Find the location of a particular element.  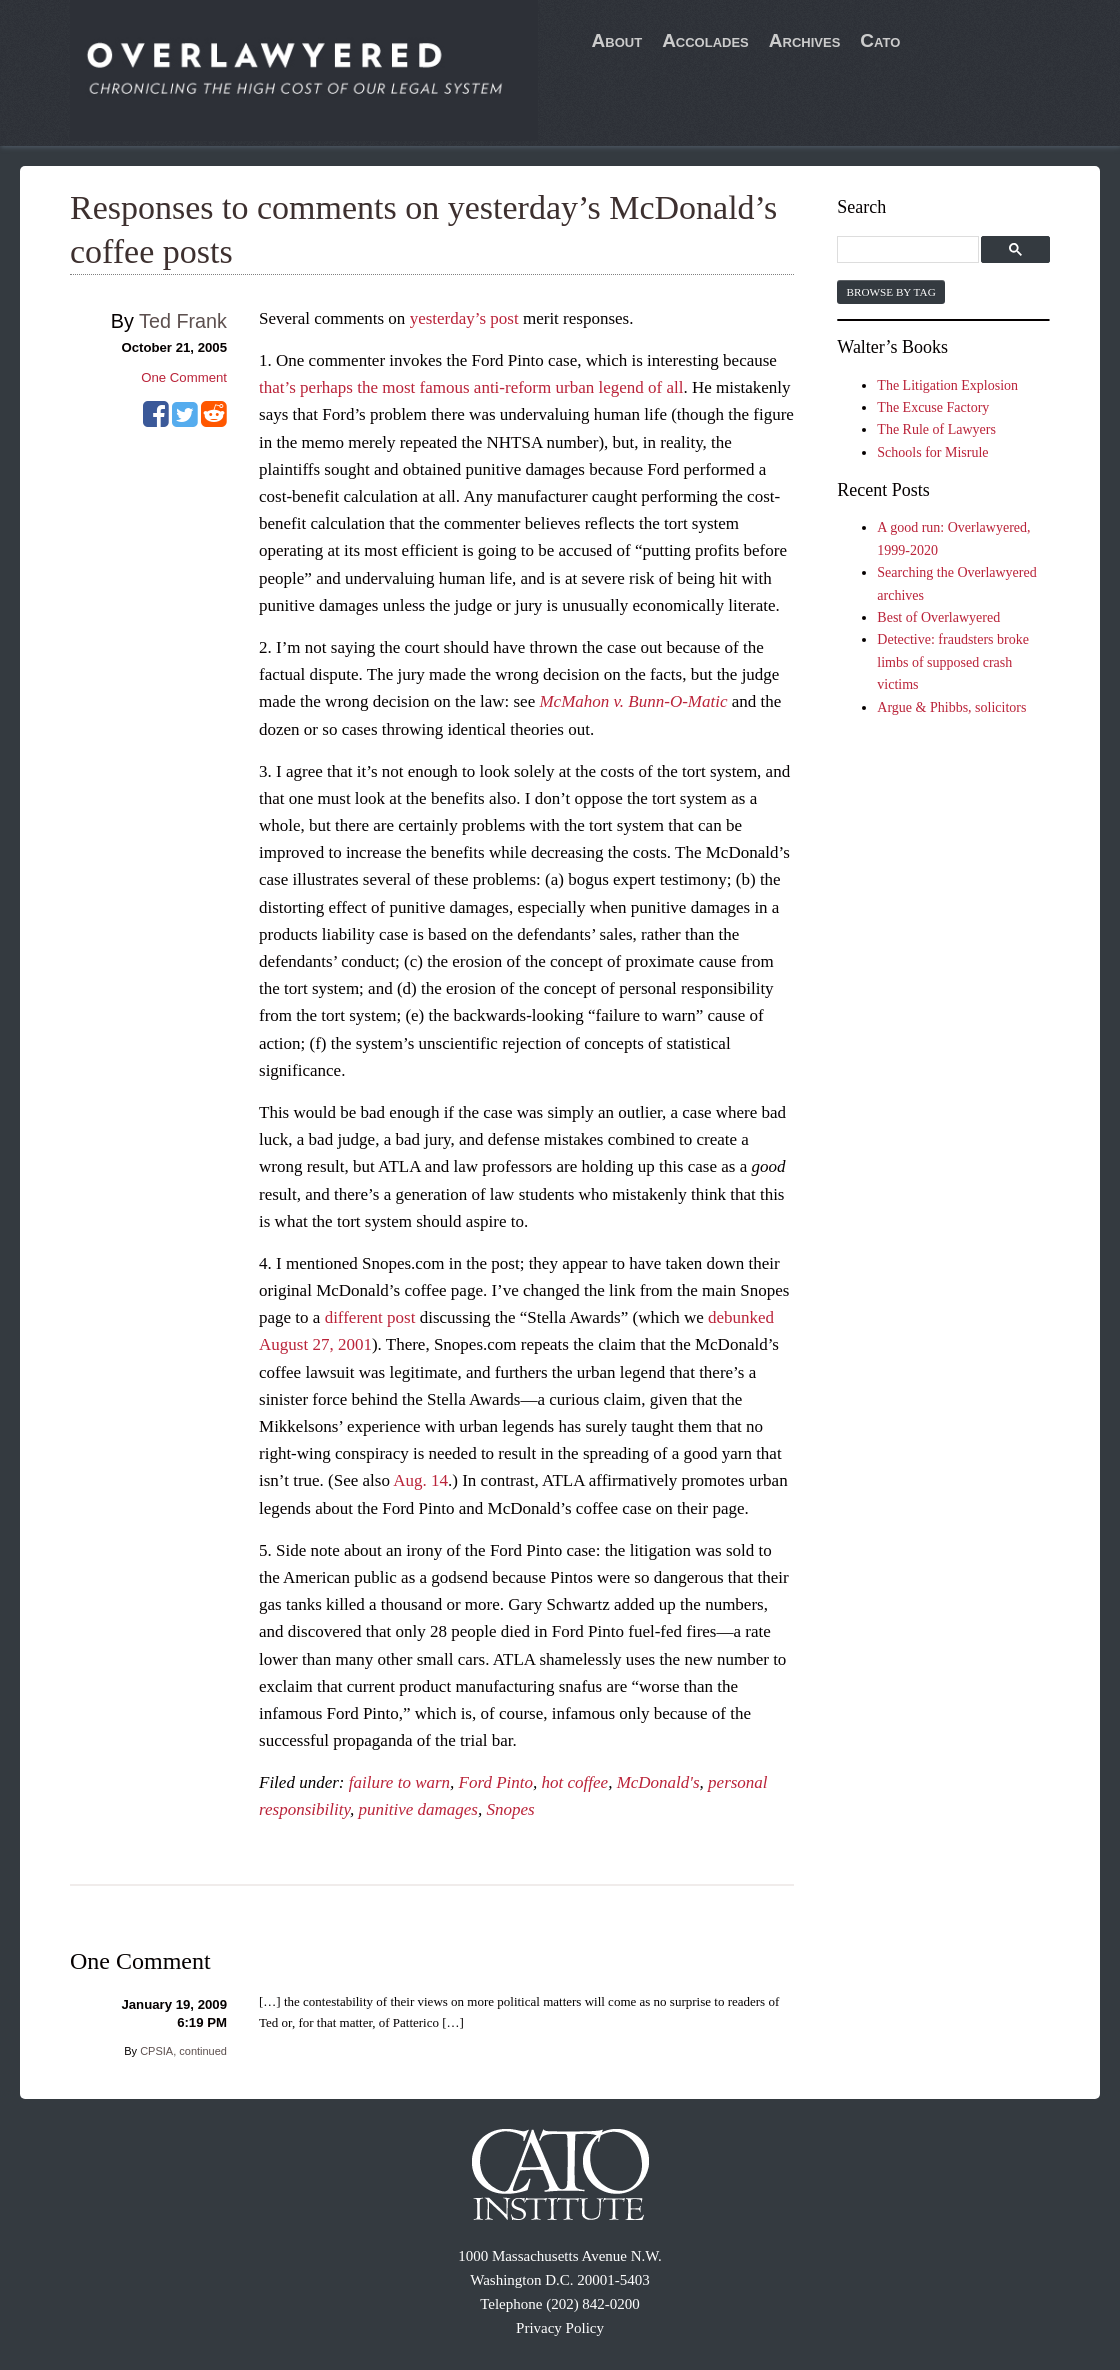

One Comment is located at coordinates (184, 377).